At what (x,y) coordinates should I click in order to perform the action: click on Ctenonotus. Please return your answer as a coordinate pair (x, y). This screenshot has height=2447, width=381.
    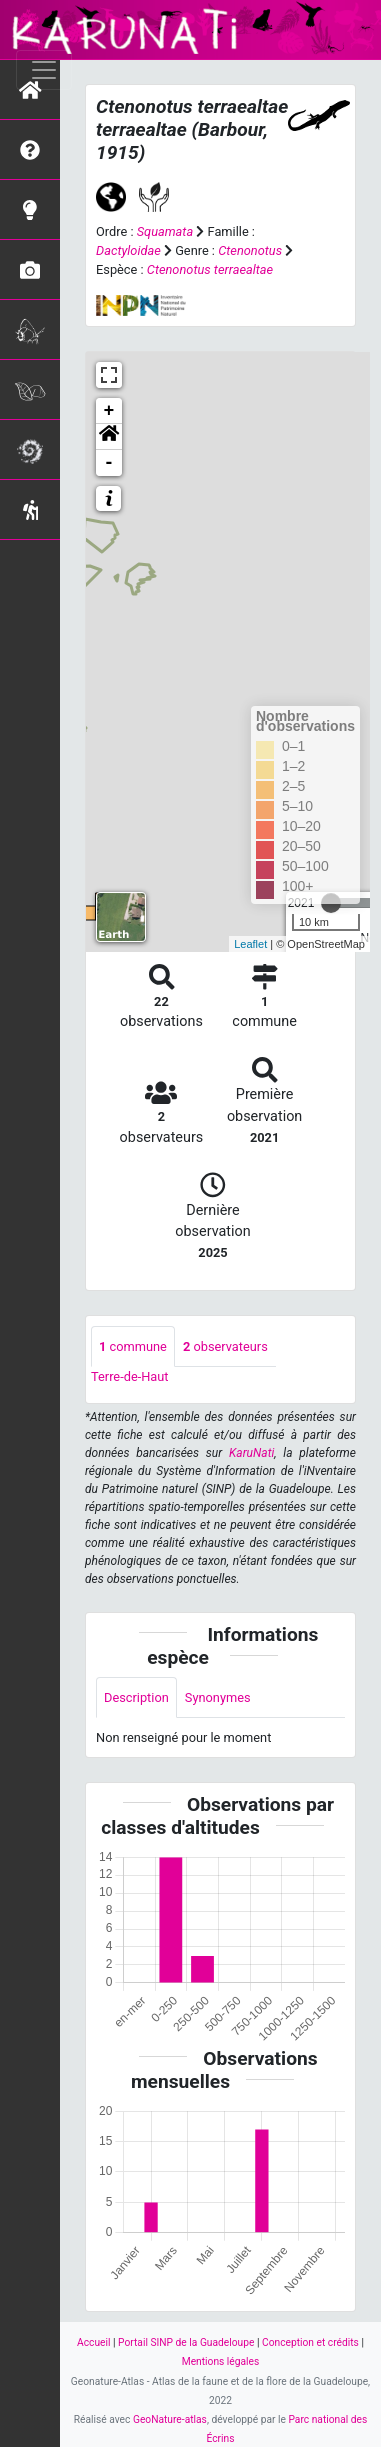
    Looking at the image, I should click on (250, 250).